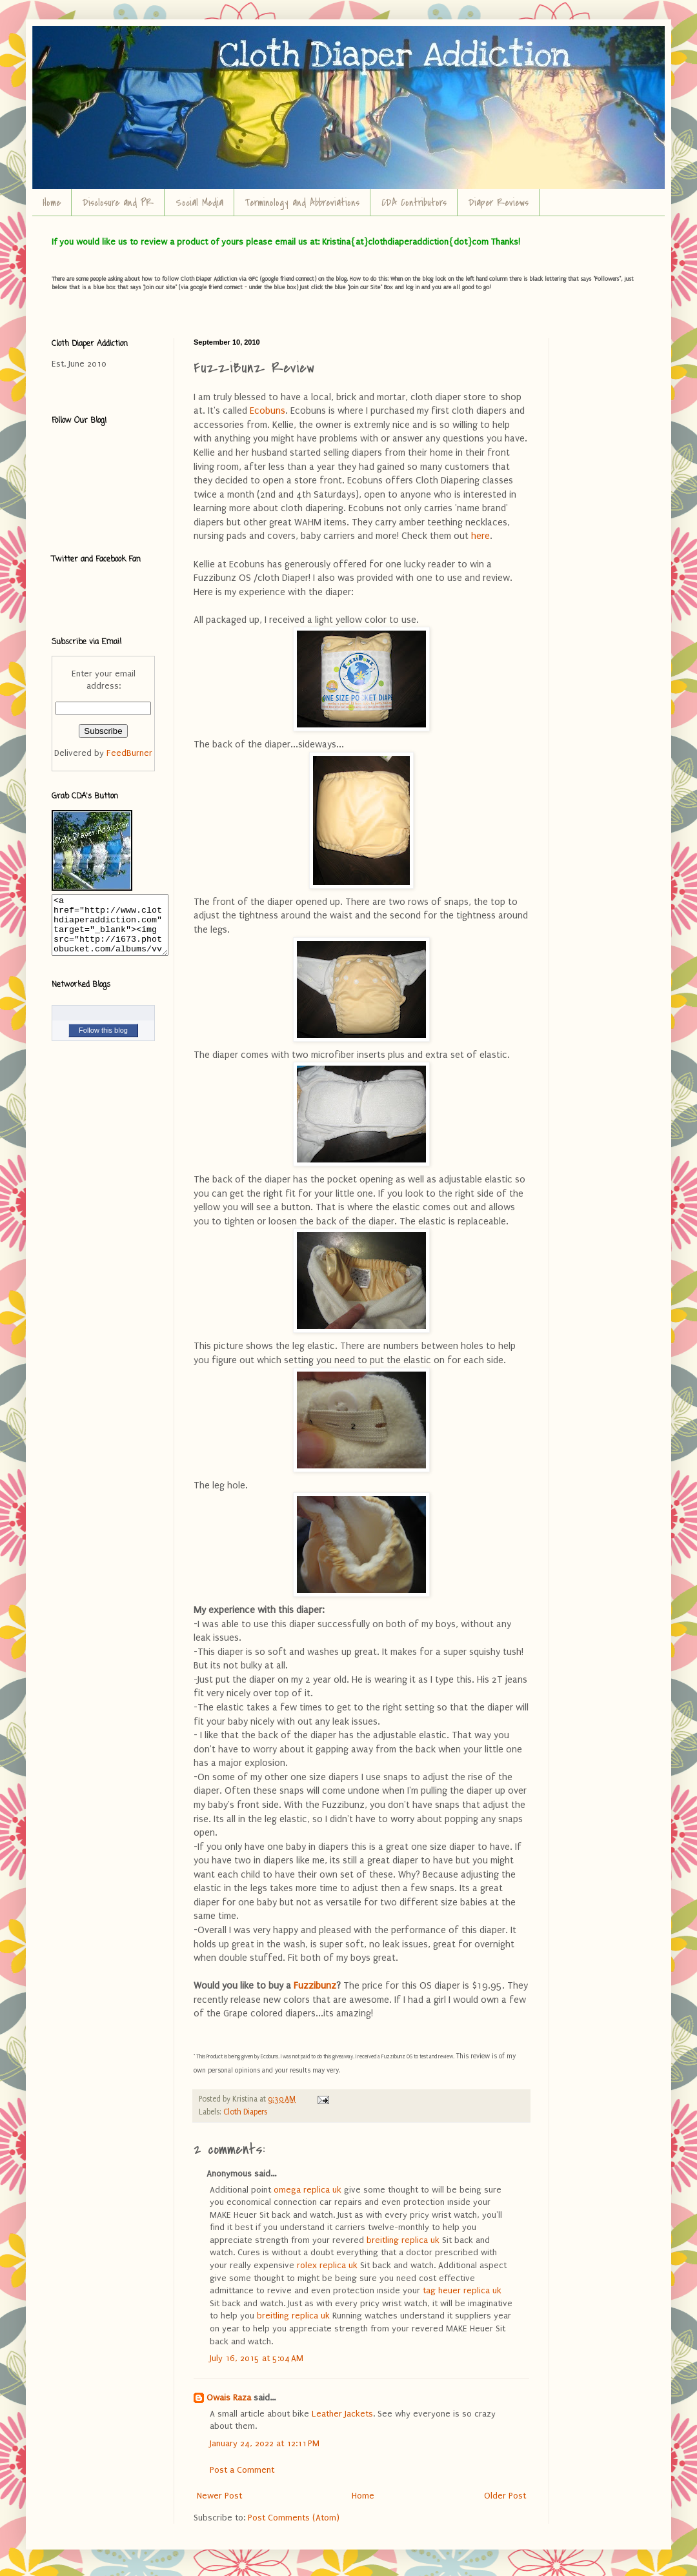 Image resolution: width=697 pixels, height=2576 pixels. What do you see at coordinates (505, 2495) in the screenshot?
I see `Older Post` at bounding box center [505, 2495].